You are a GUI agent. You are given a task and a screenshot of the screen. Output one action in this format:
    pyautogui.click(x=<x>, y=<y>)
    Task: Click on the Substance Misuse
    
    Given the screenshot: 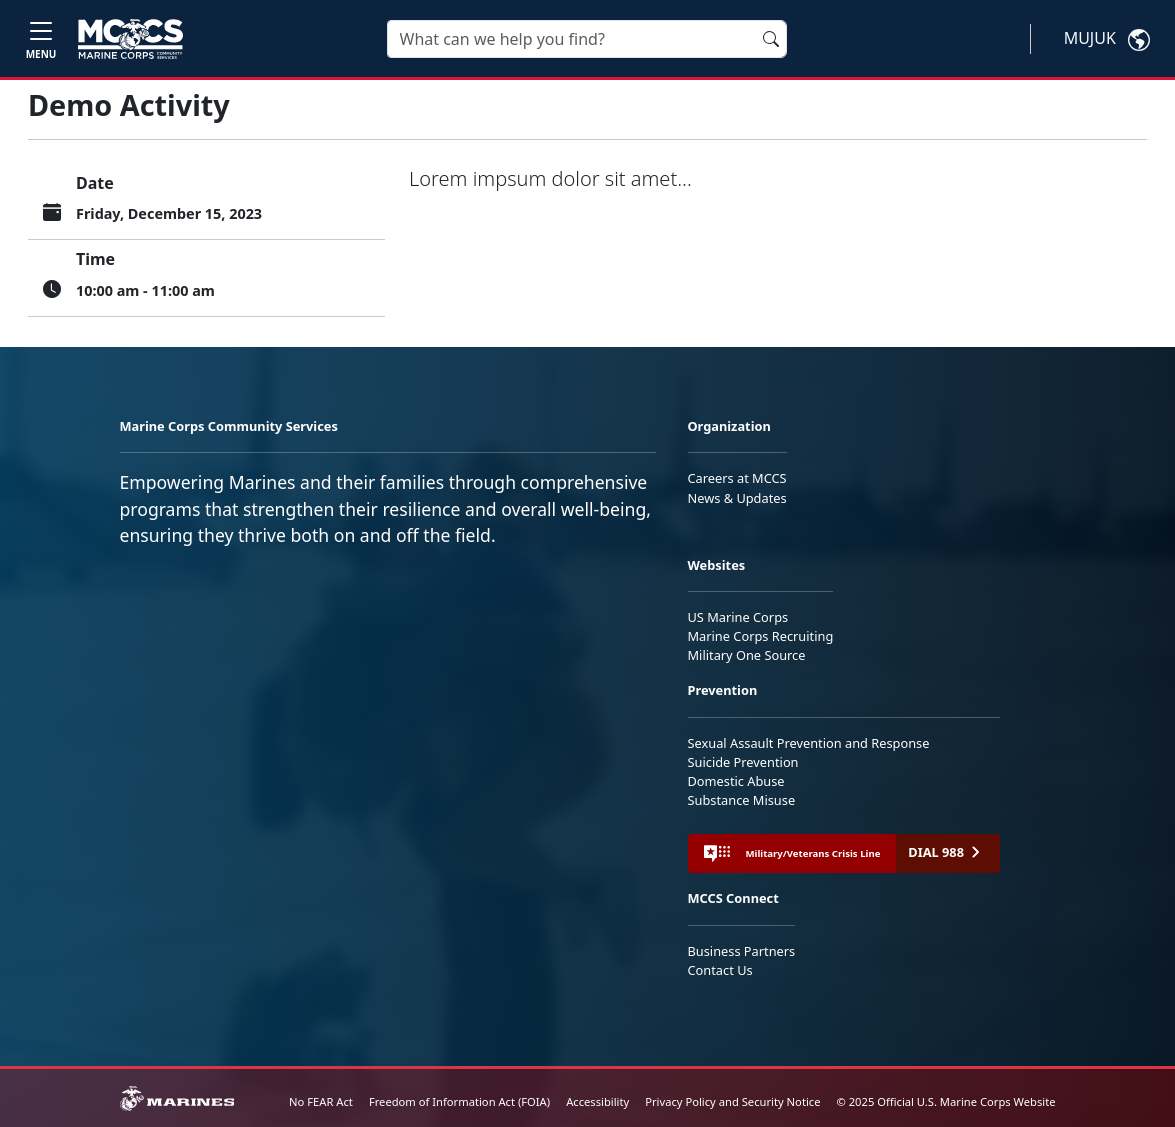 What is the action you would take?
    pyautogui.click(x=742, y=800)
    